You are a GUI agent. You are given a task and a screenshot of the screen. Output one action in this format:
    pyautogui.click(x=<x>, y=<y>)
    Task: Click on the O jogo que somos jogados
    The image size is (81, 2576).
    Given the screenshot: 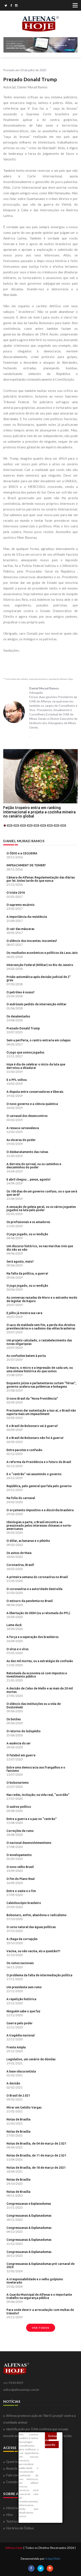 What is the action you would take?
    pyautogui.click(x=25, y=1052)
    